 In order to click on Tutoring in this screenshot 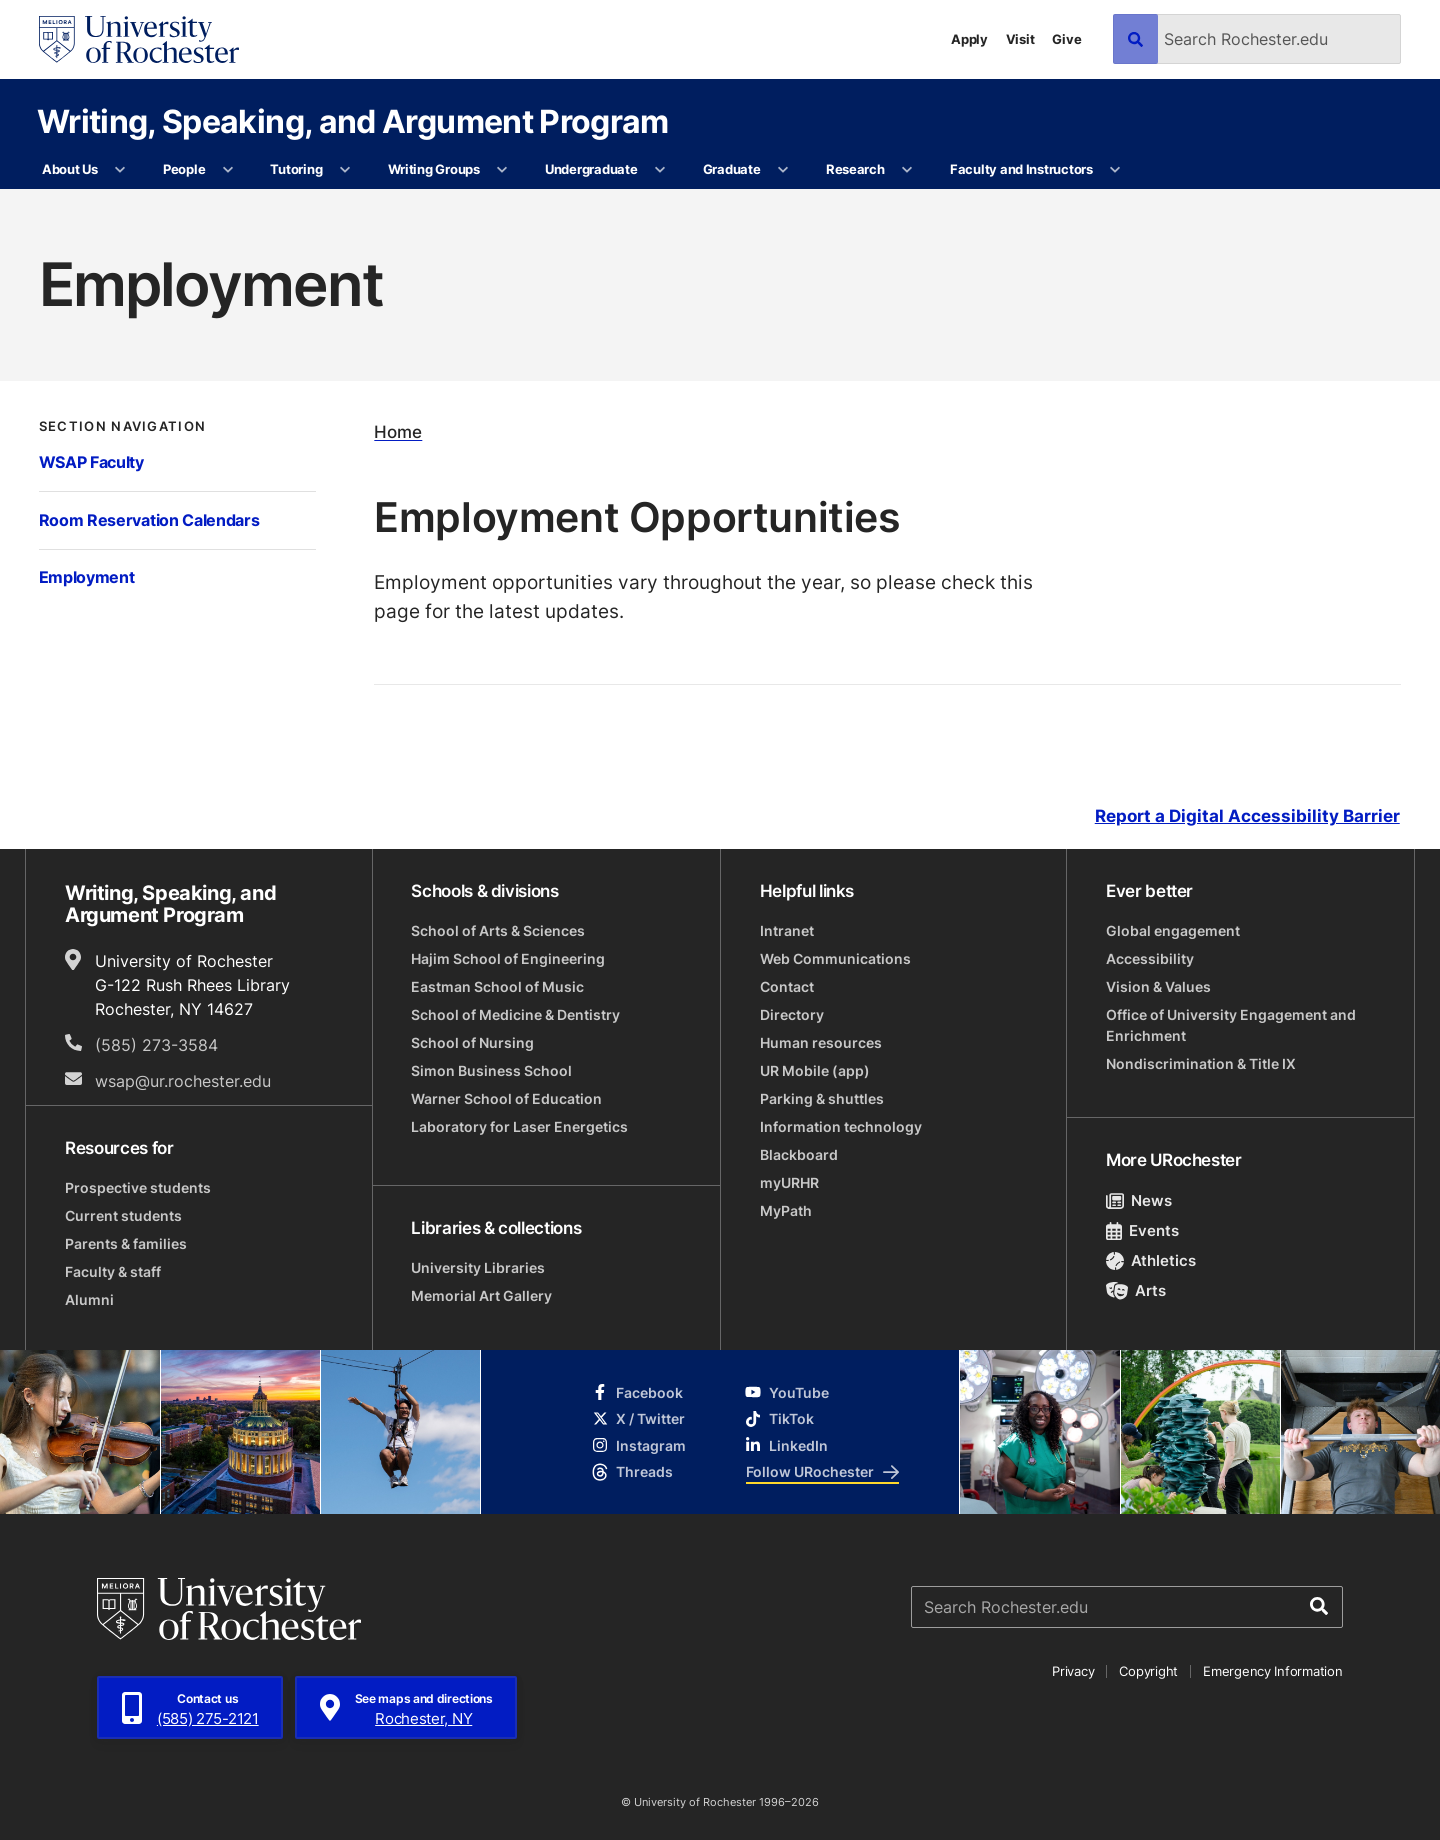, I will do `click(296, 169)`.